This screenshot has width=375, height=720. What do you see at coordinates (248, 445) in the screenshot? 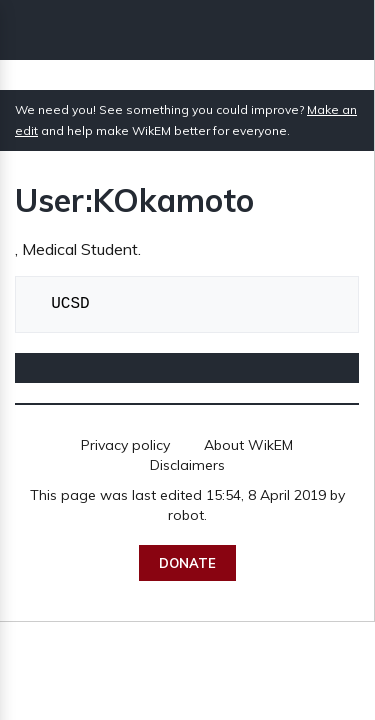
I see `About WikEM` at bounding box center [248, 445].